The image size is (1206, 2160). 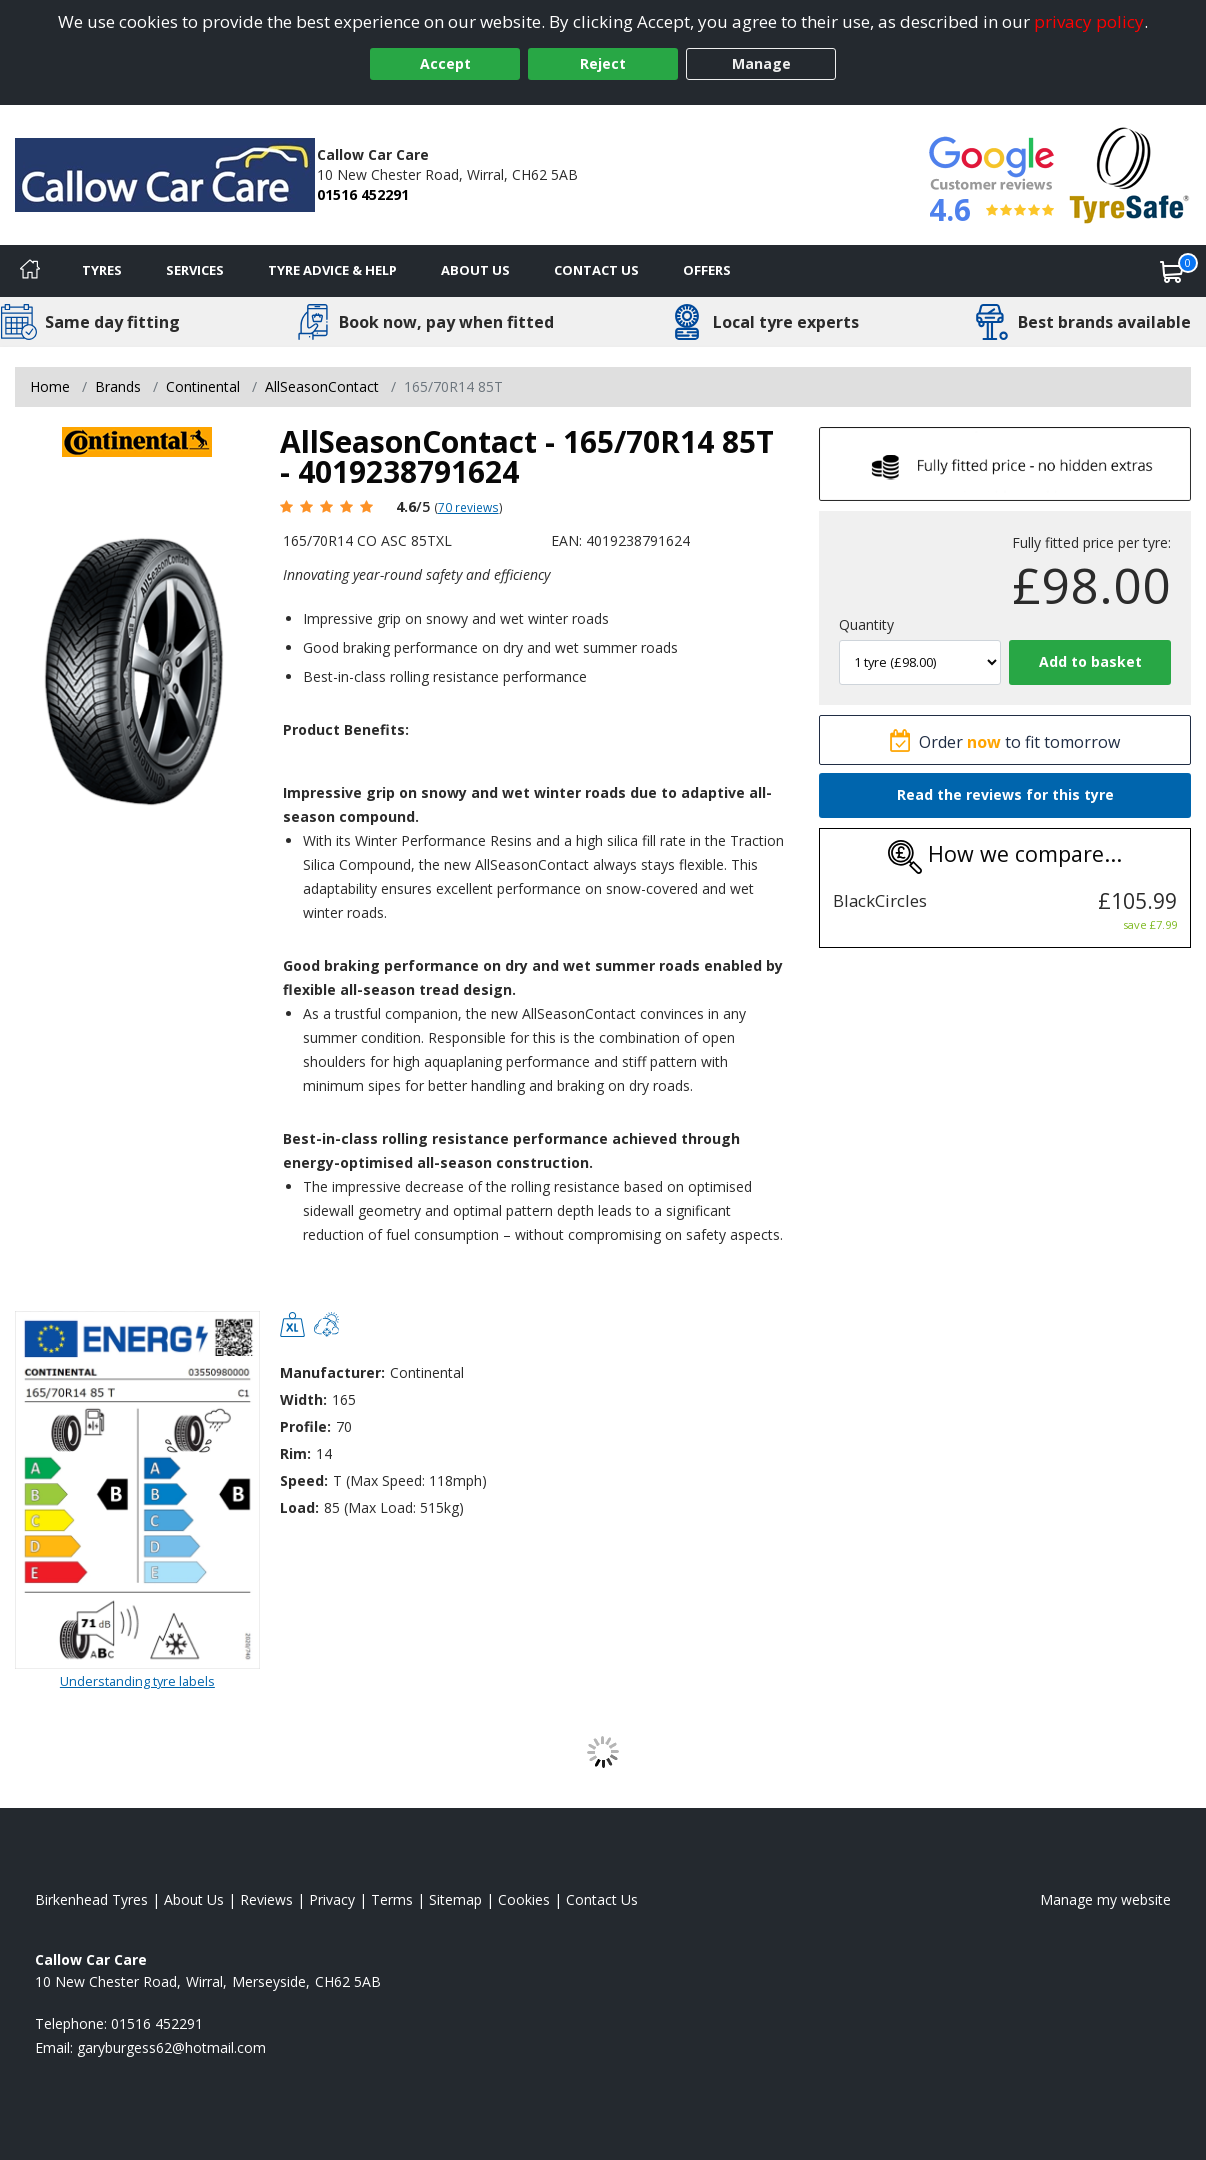 What do you see at coordinates (596, 270) in the screenshot?
I see `Contact Us [Contact us]` at bounding box center [596, 270].